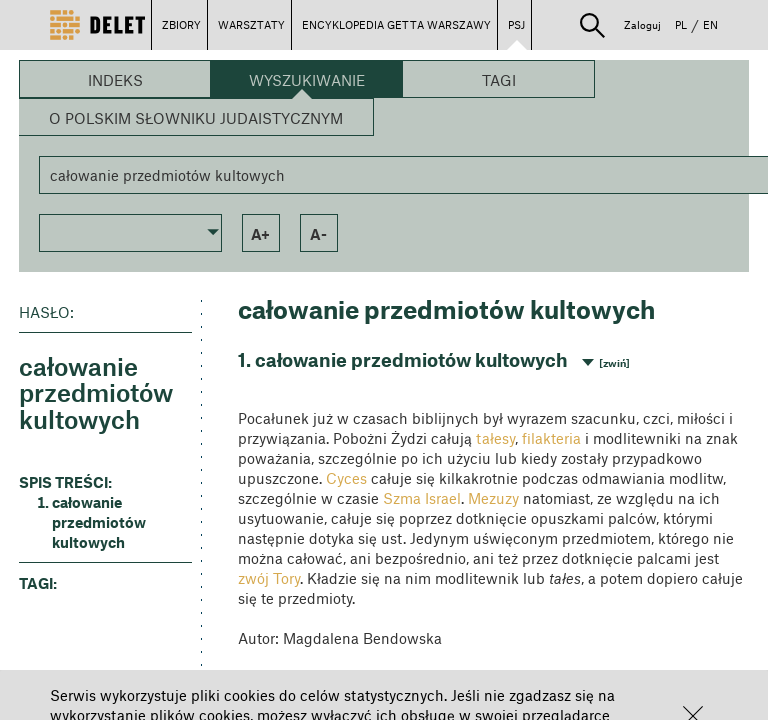 The width and height of the screenshot is (768, 720). Describe the element at coordinates (592, 25) in the screenshot. I see `[button]` at that location.